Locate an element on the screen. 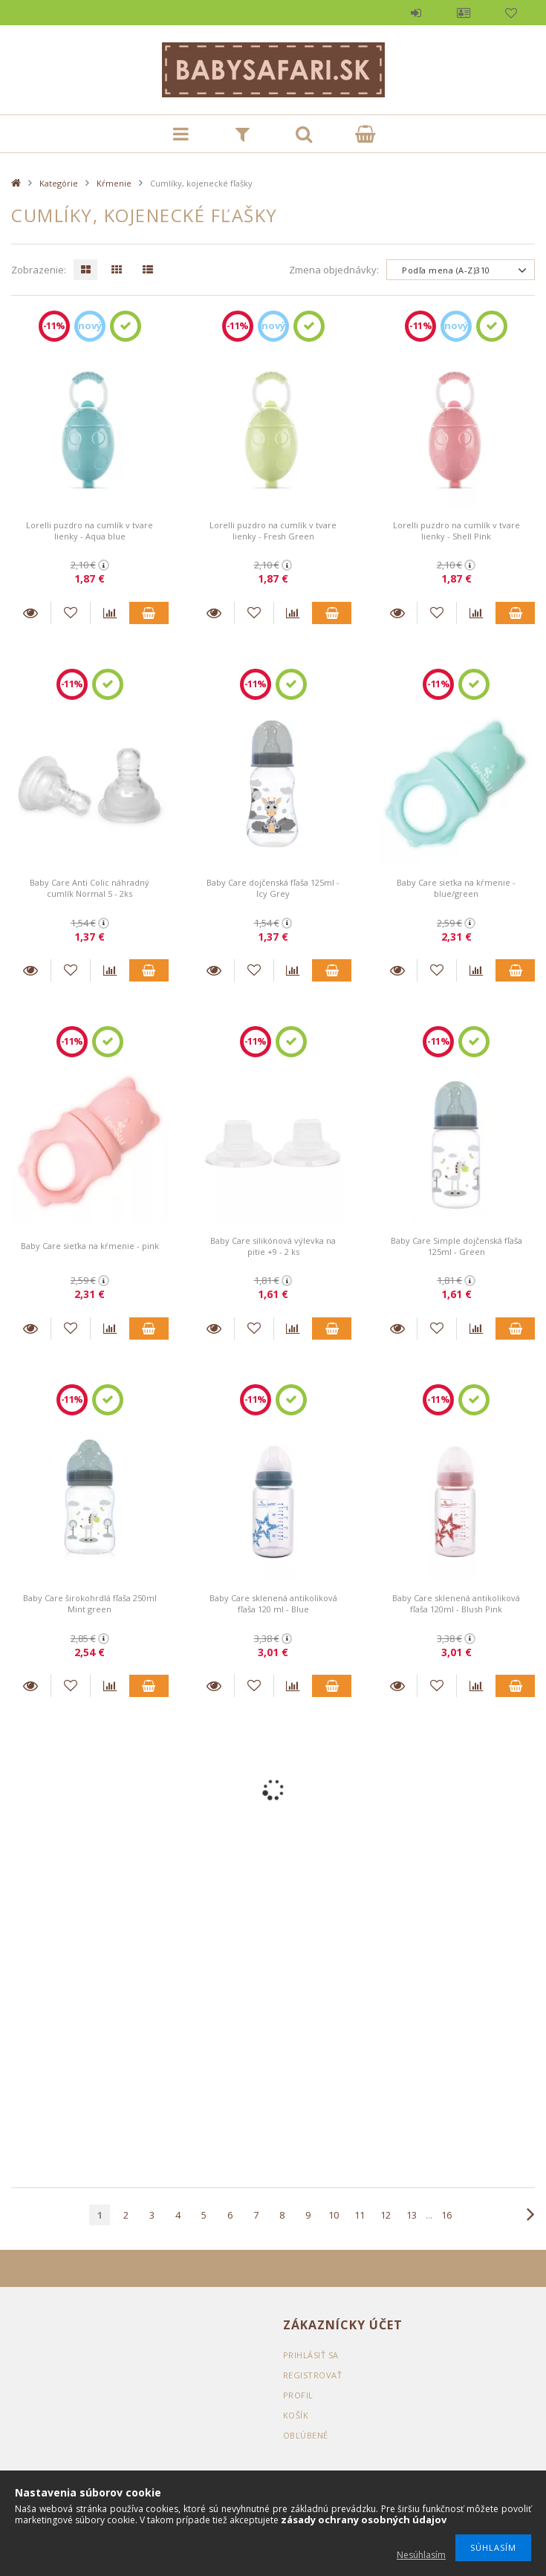 This screenshot has height=2576, width=546. Profil is located at coordinates (463, 12).